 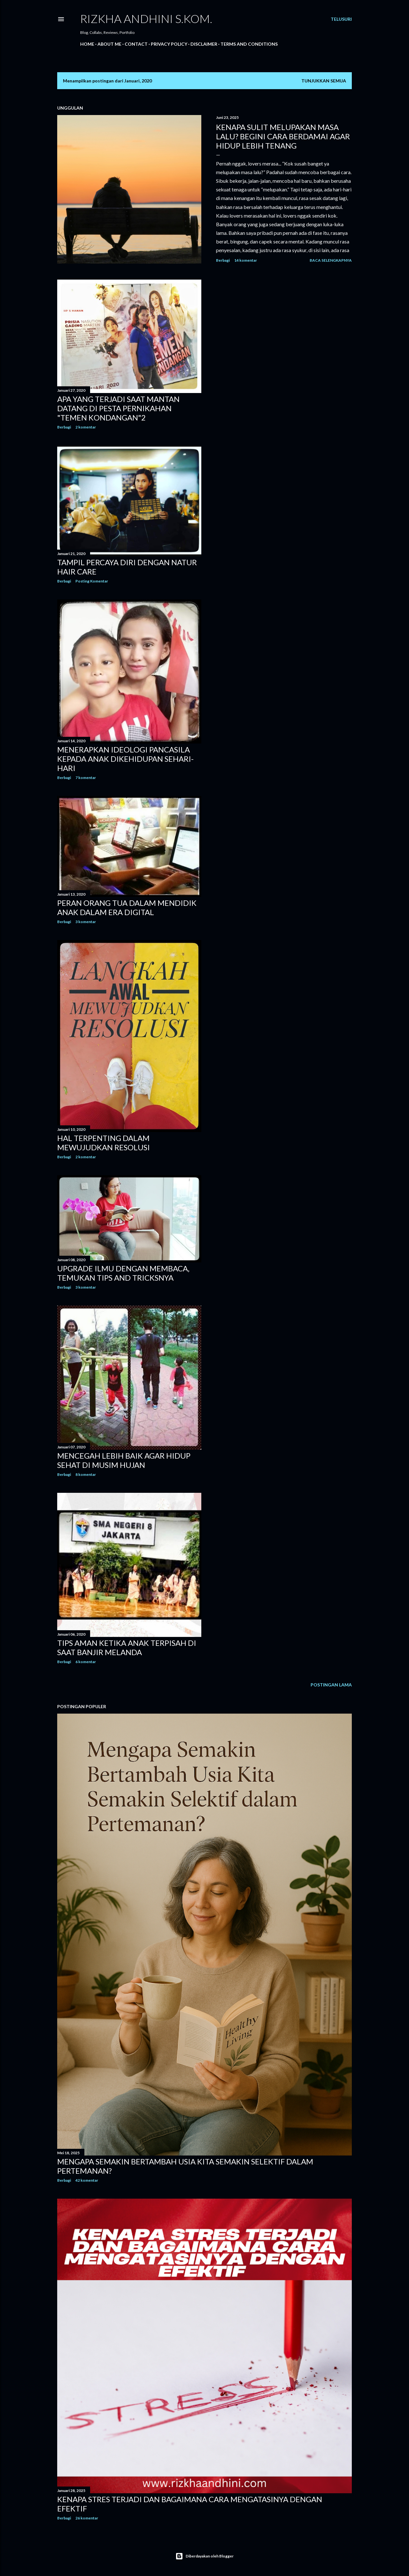 I want to click on Posting Komentar, so click(x=91, y=581).